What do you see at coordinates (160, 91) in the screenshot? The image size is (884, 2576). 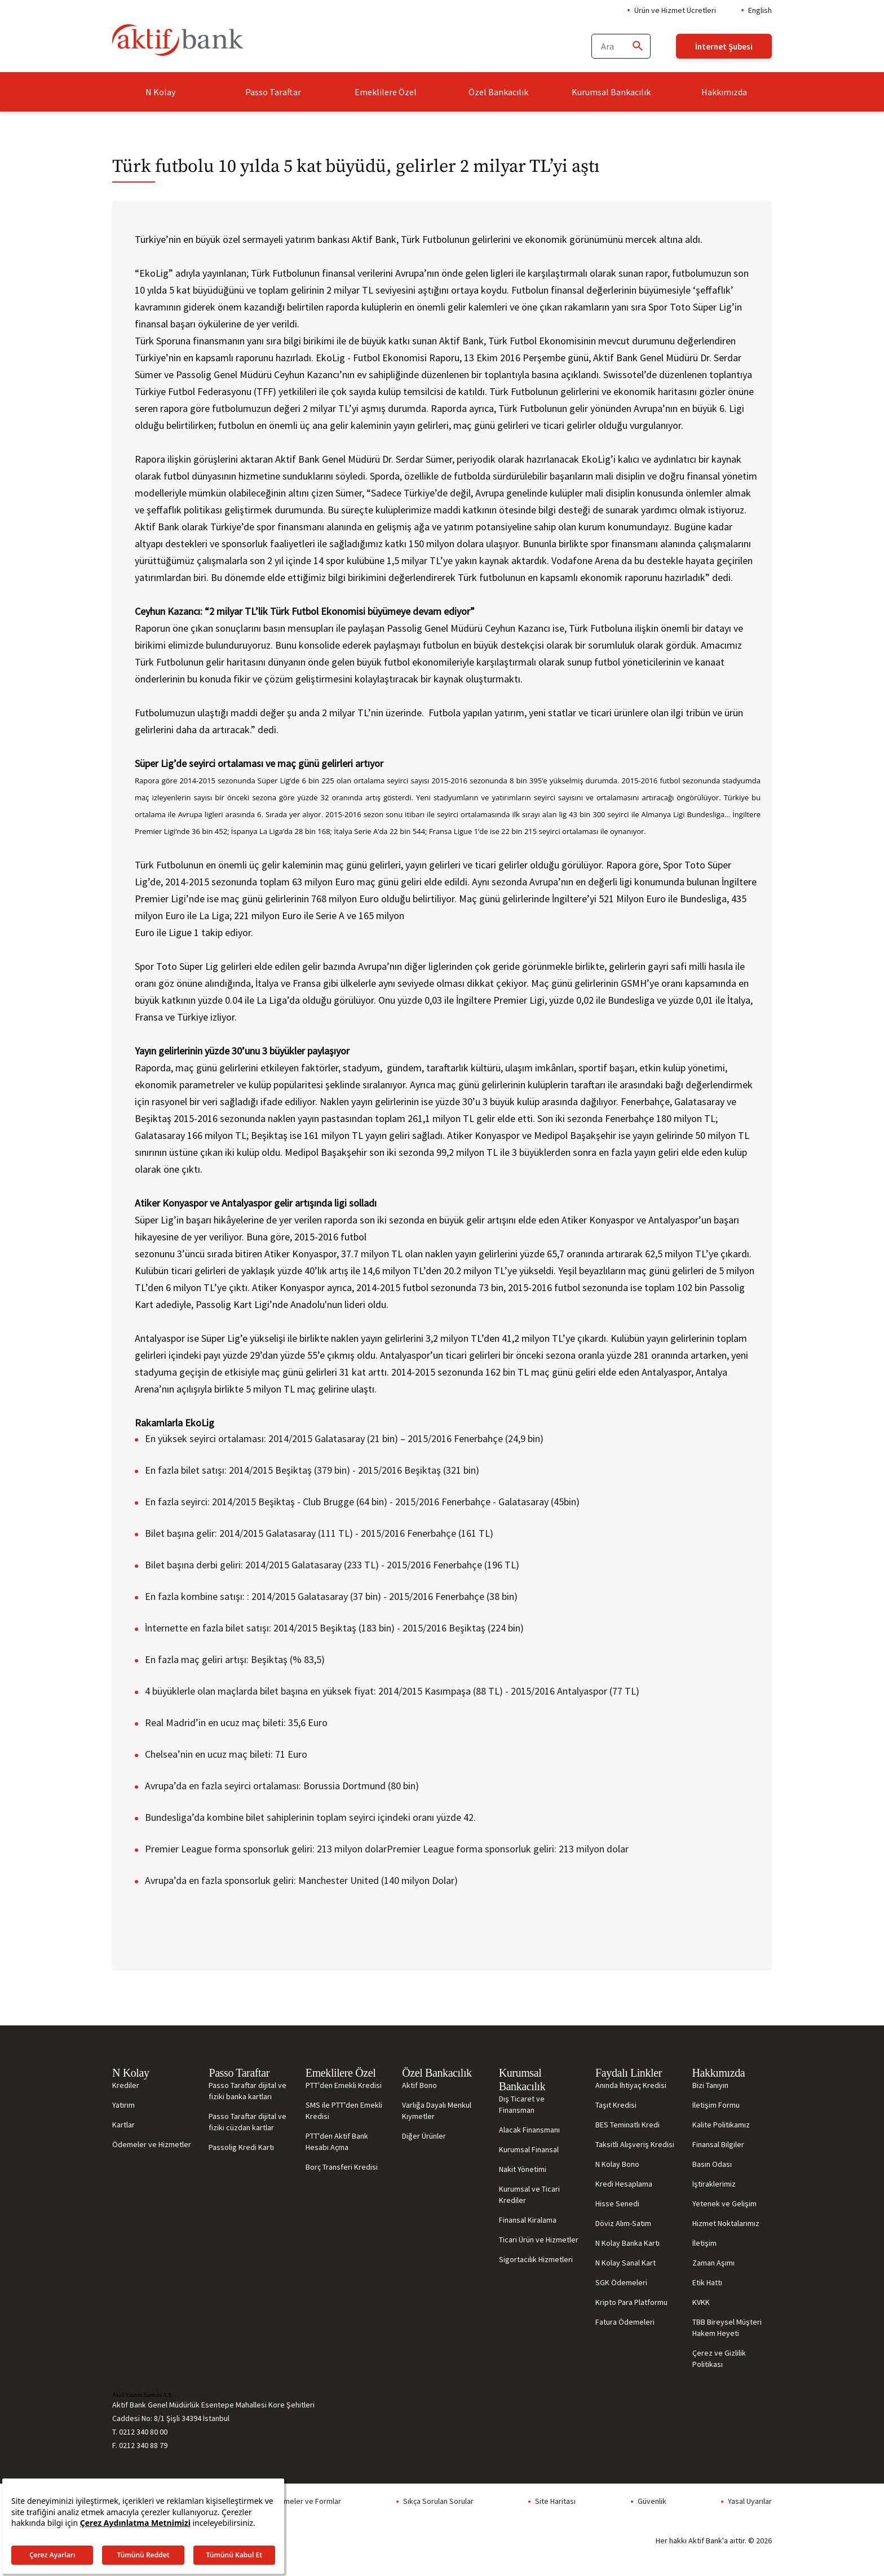 I see `N Kolay` at bounding box center [160, 91].